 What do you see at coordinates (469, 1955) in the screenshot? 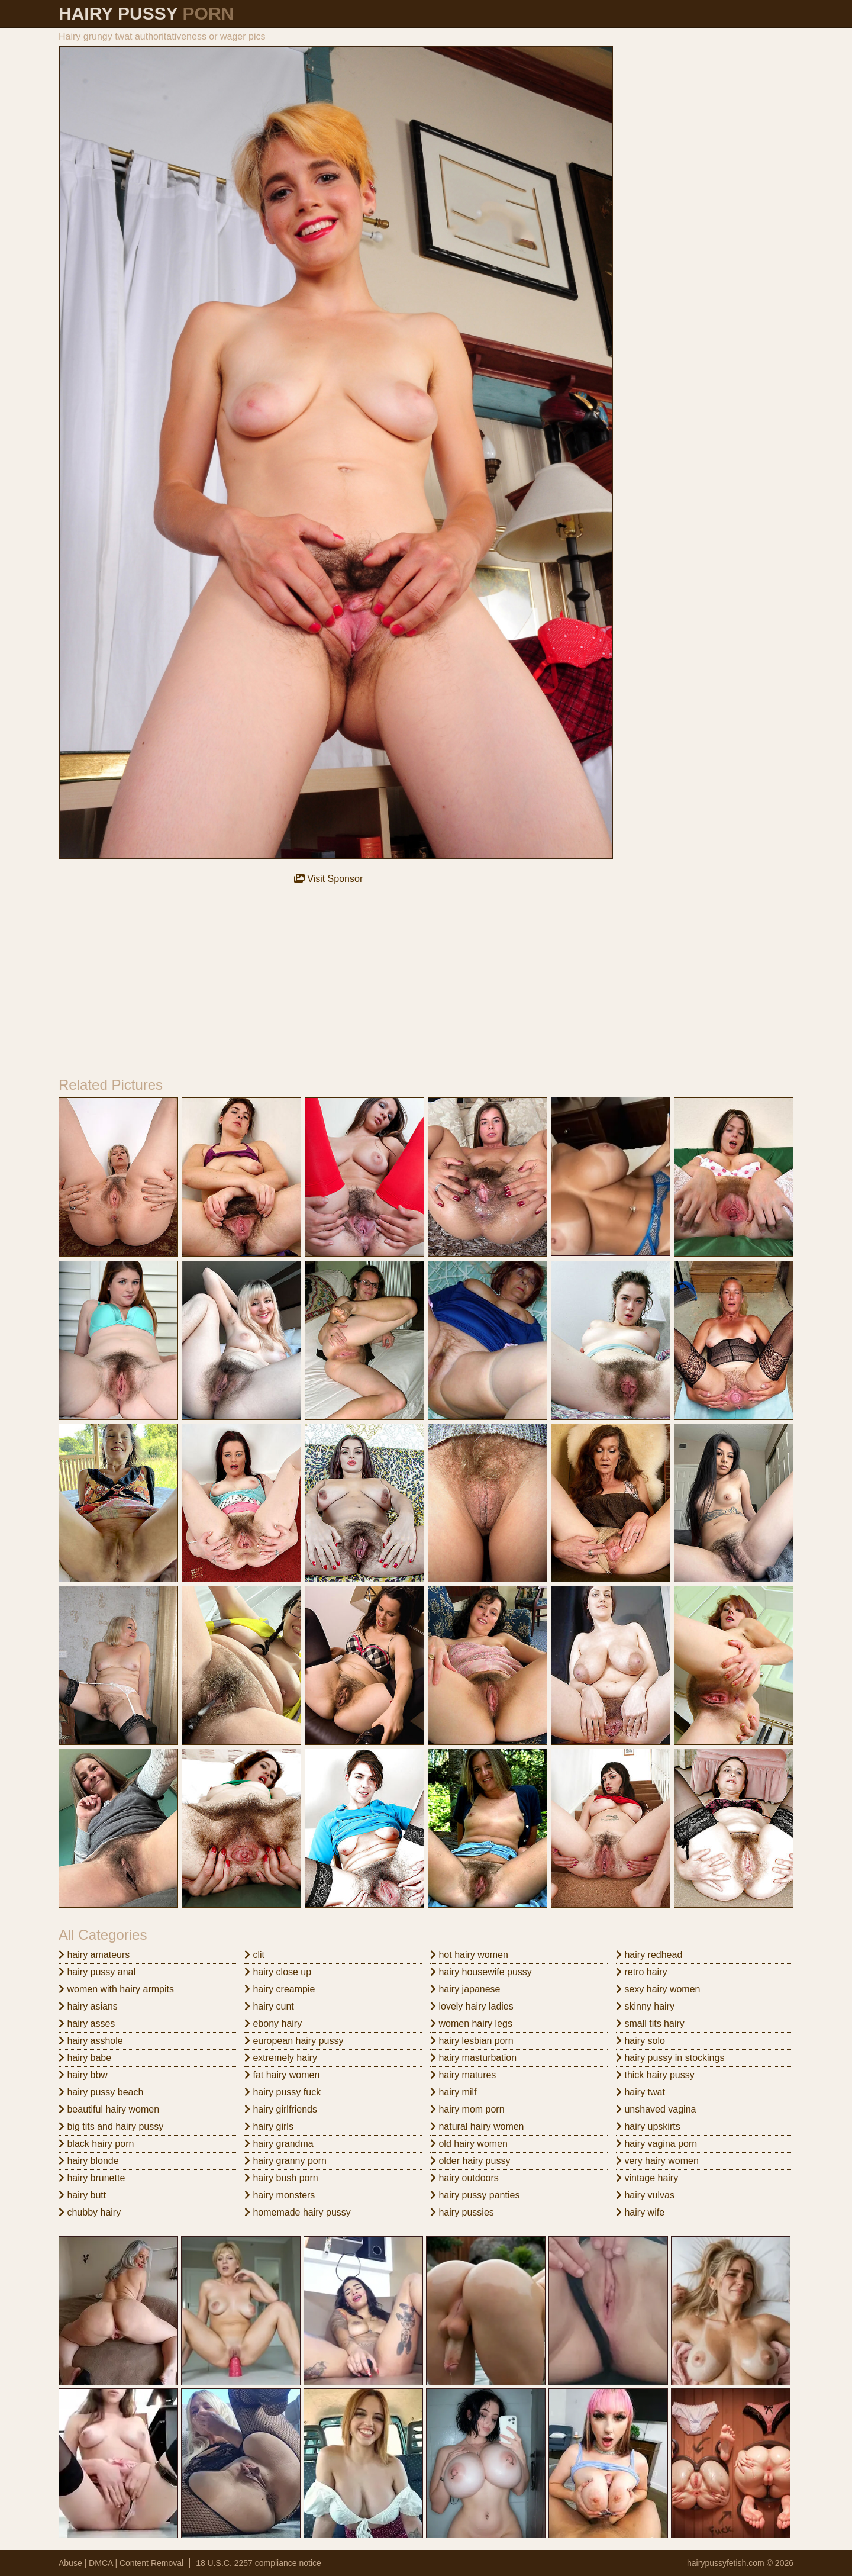
I see `hot hairy women` at bounding box center [469, 1955].